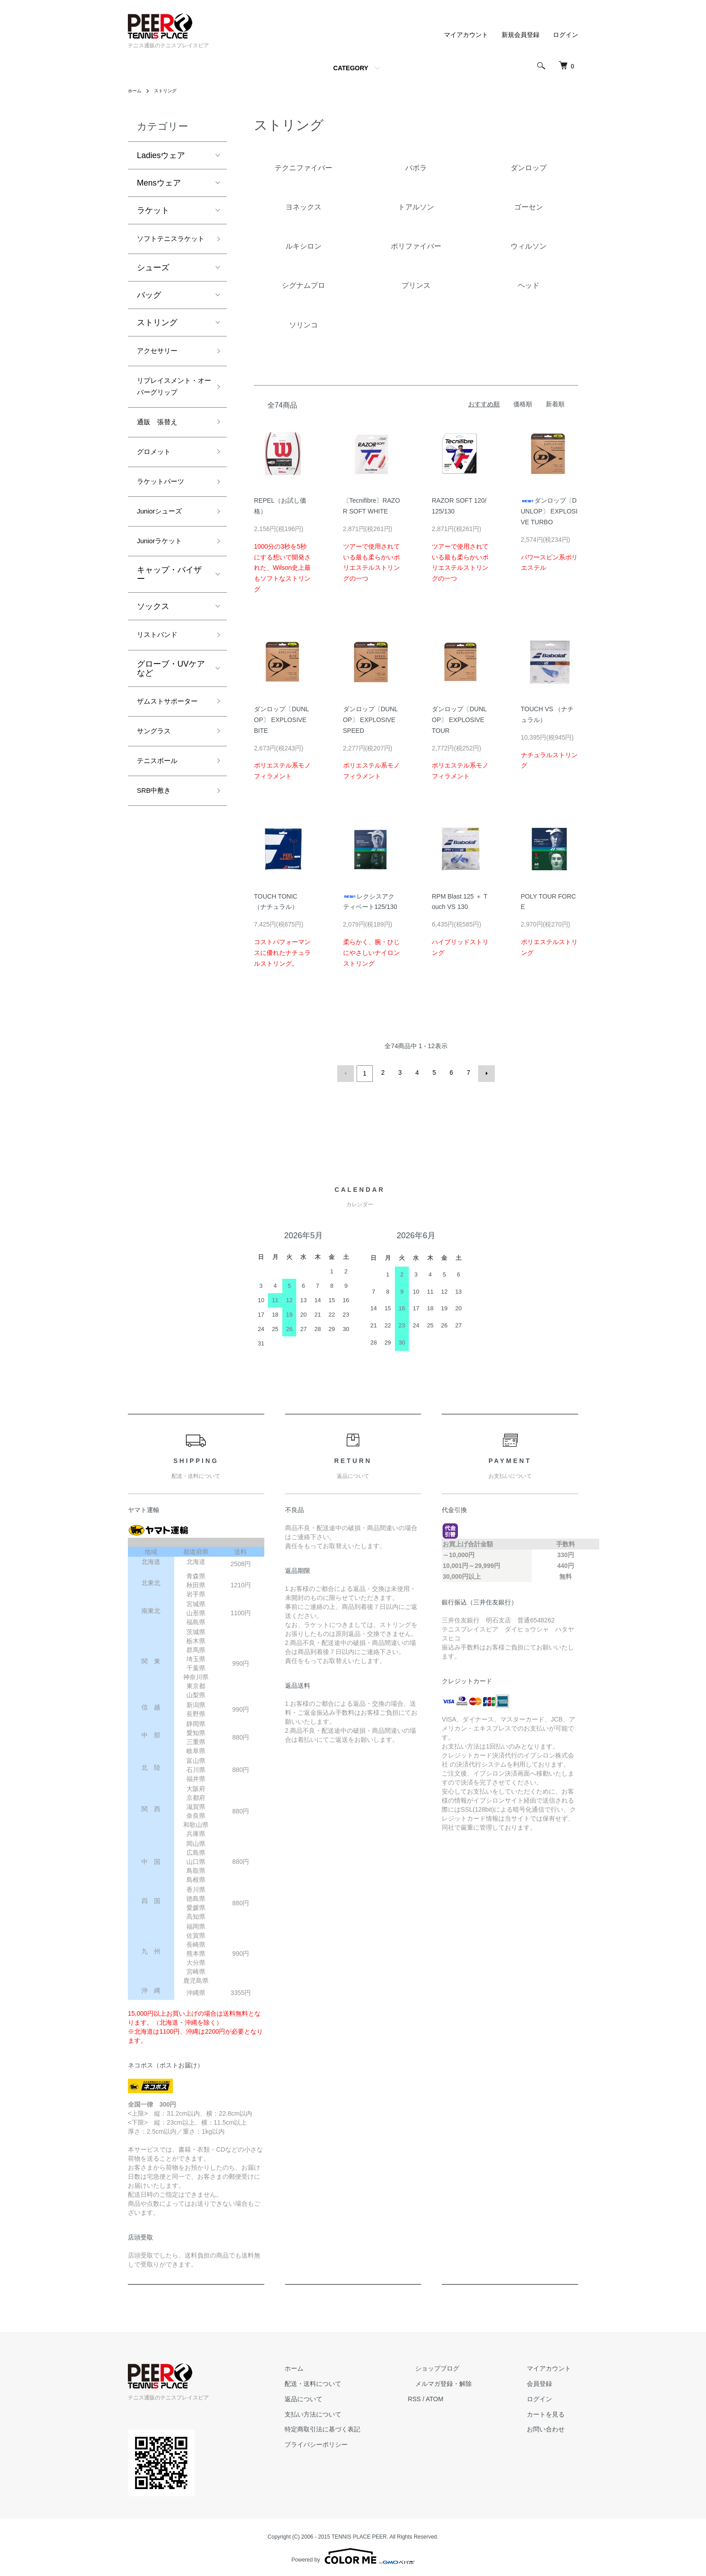 The width and height of the screenshot is (706, 2576). What do you see at coordinates (169, 761) in the screenshot?
I see `ザムストサポーター` at bounding box center [169, 761].